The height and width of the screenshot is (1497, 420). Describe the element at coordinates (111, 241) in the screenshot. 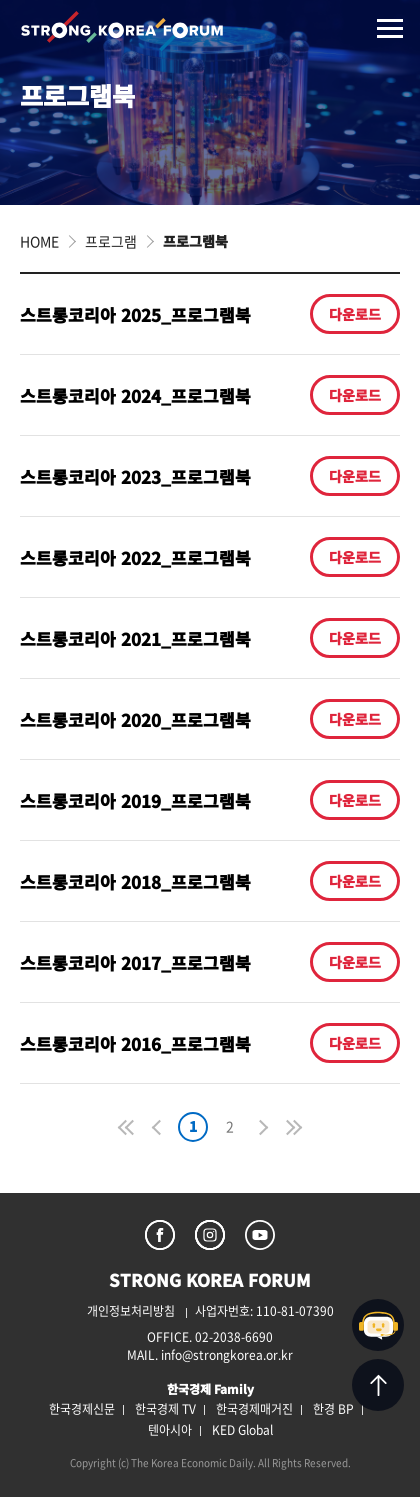

I see `프로그램` at that location.